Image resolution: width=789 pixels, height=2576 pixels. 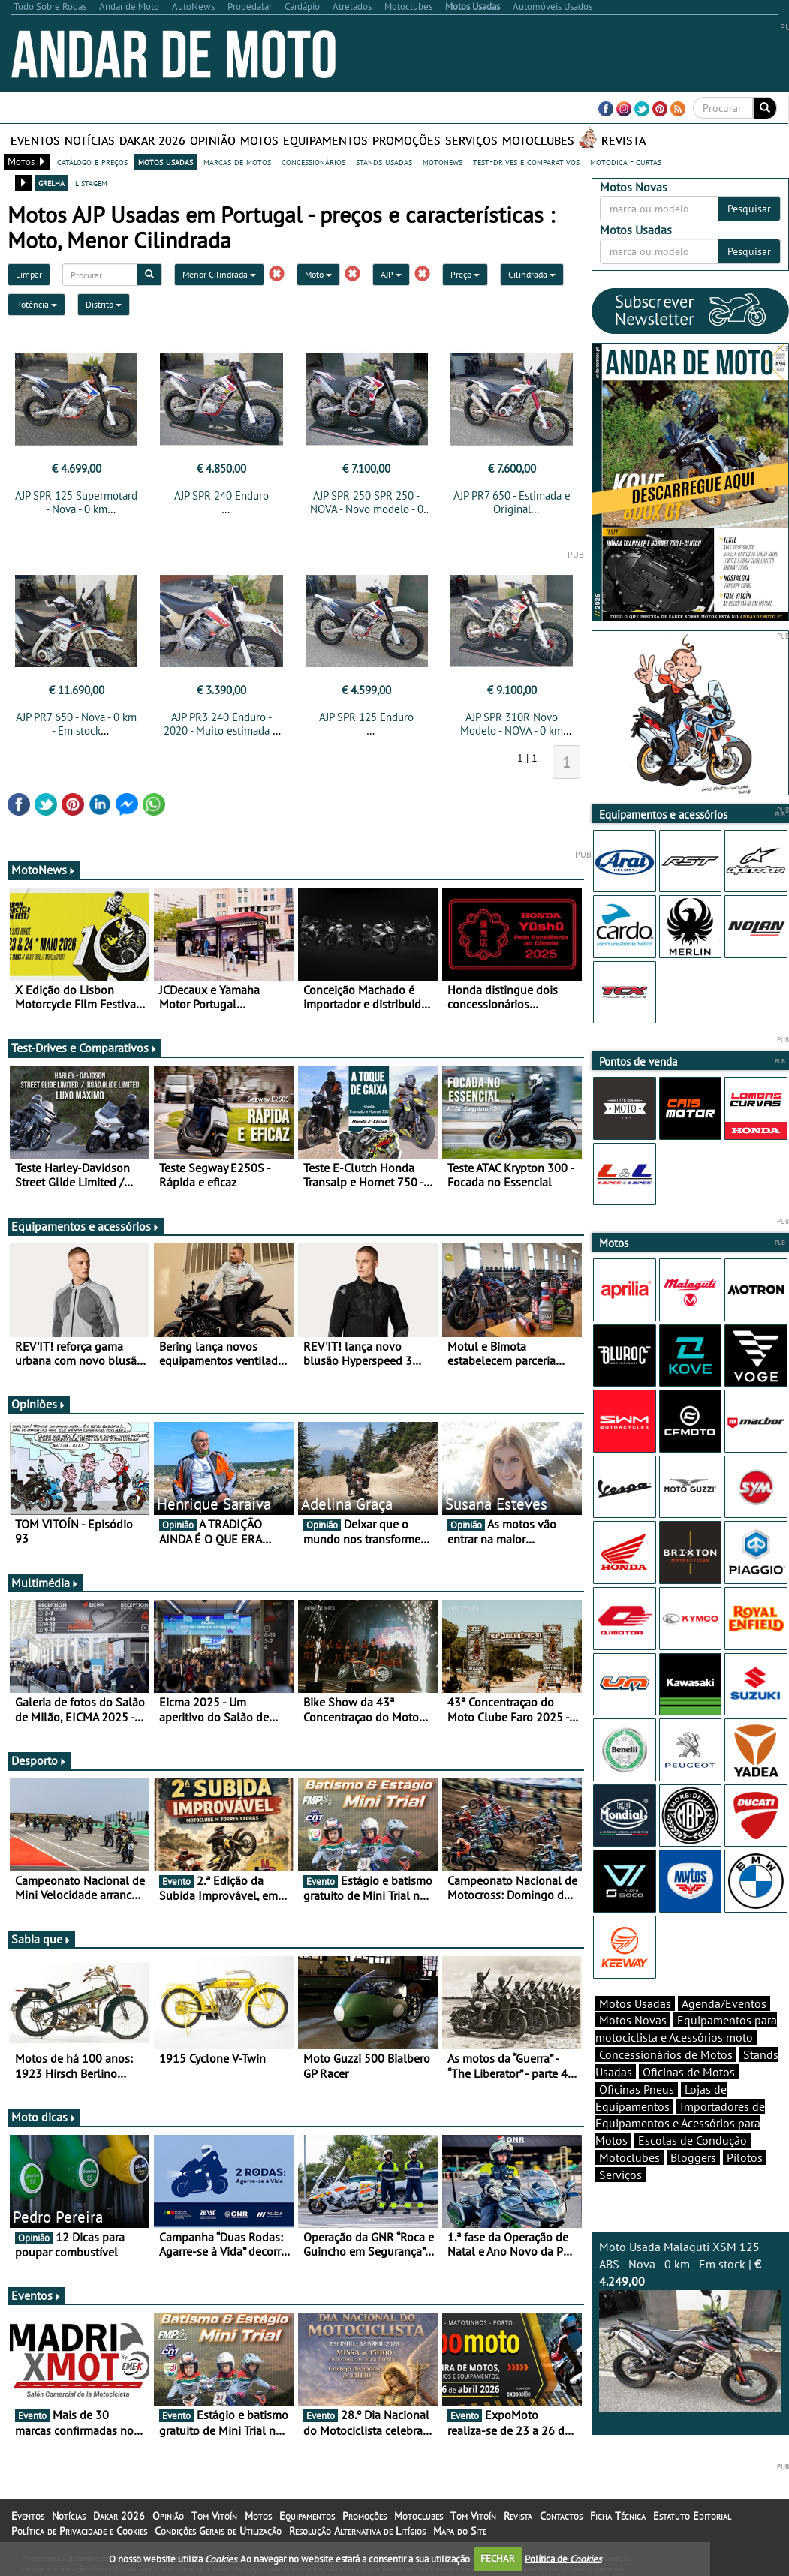 What do you see at coordinates (165, 161) in the screenshot?
I see `motos usadas` at bounding box center [165, 161].